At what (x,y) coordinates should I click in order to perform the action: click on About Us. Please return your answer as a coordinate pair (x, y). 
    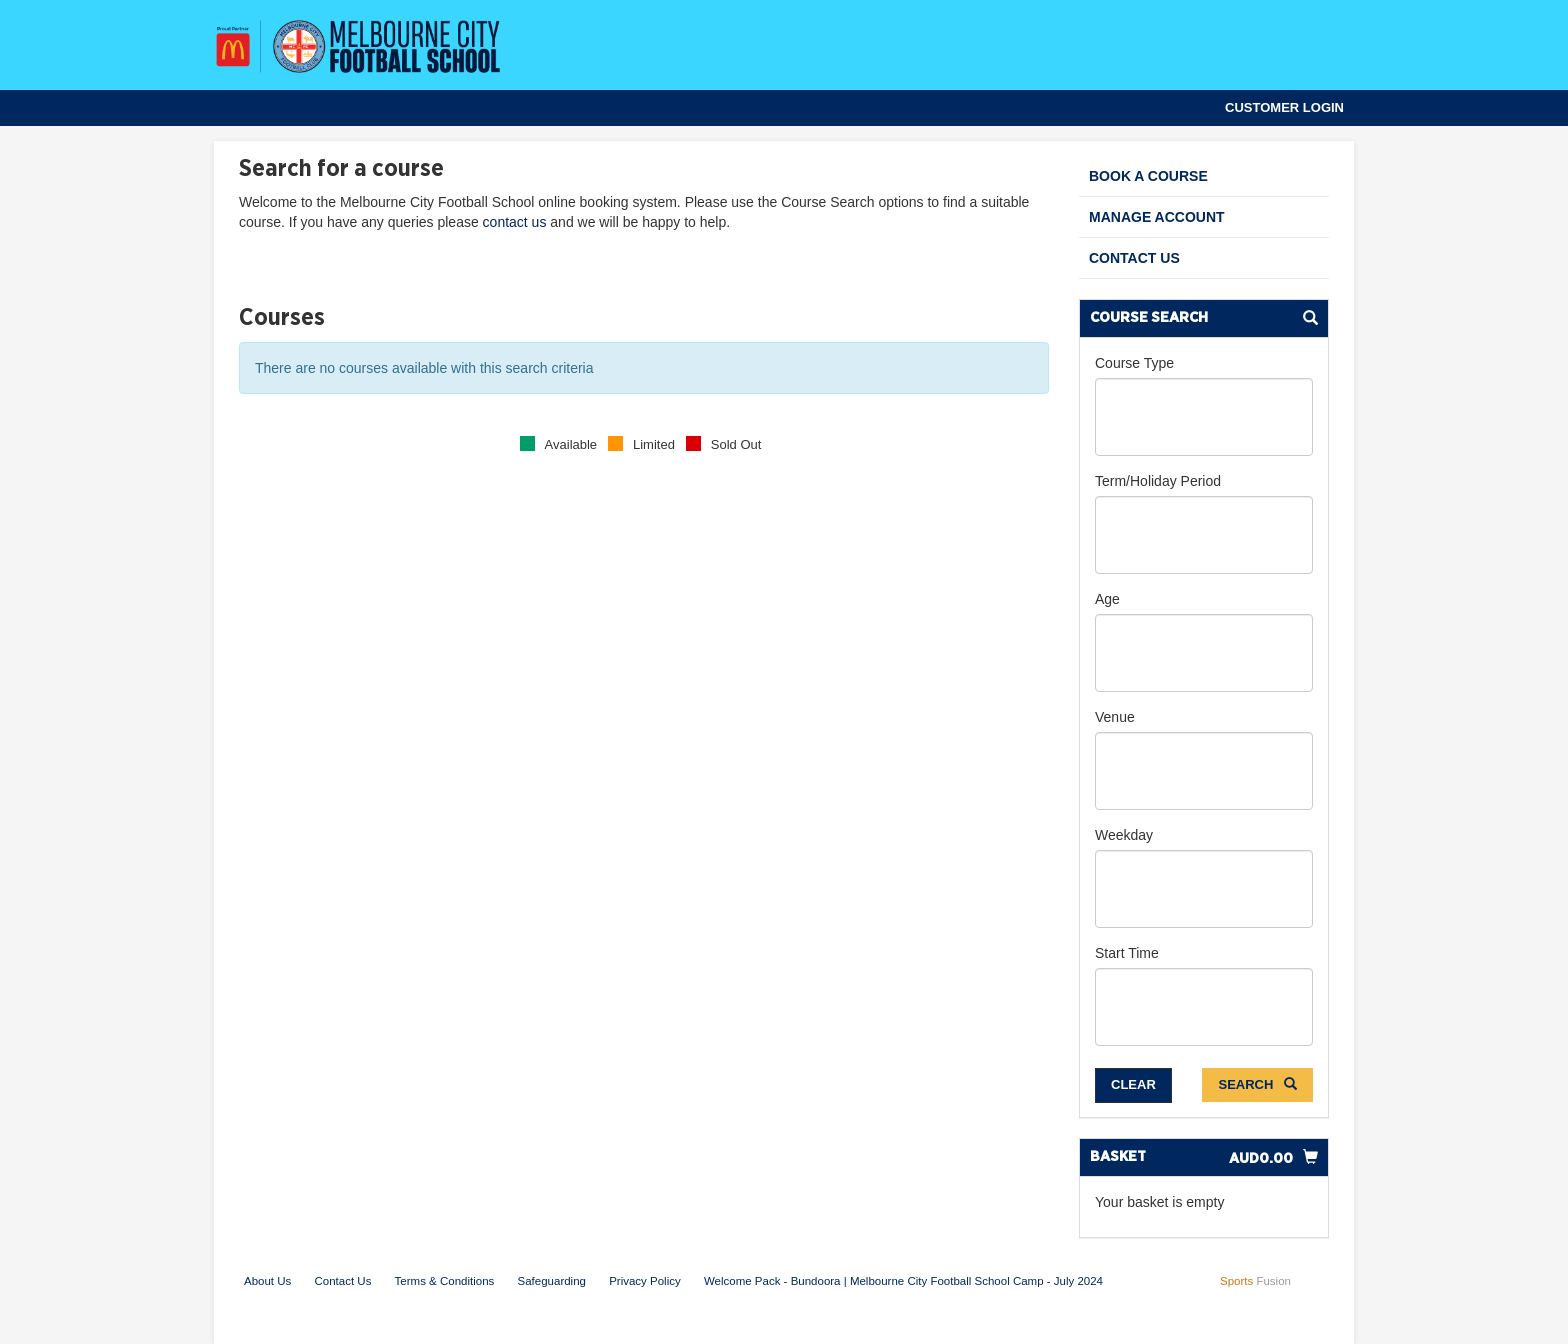
    Looking at the image, I should click on (267, 1281).